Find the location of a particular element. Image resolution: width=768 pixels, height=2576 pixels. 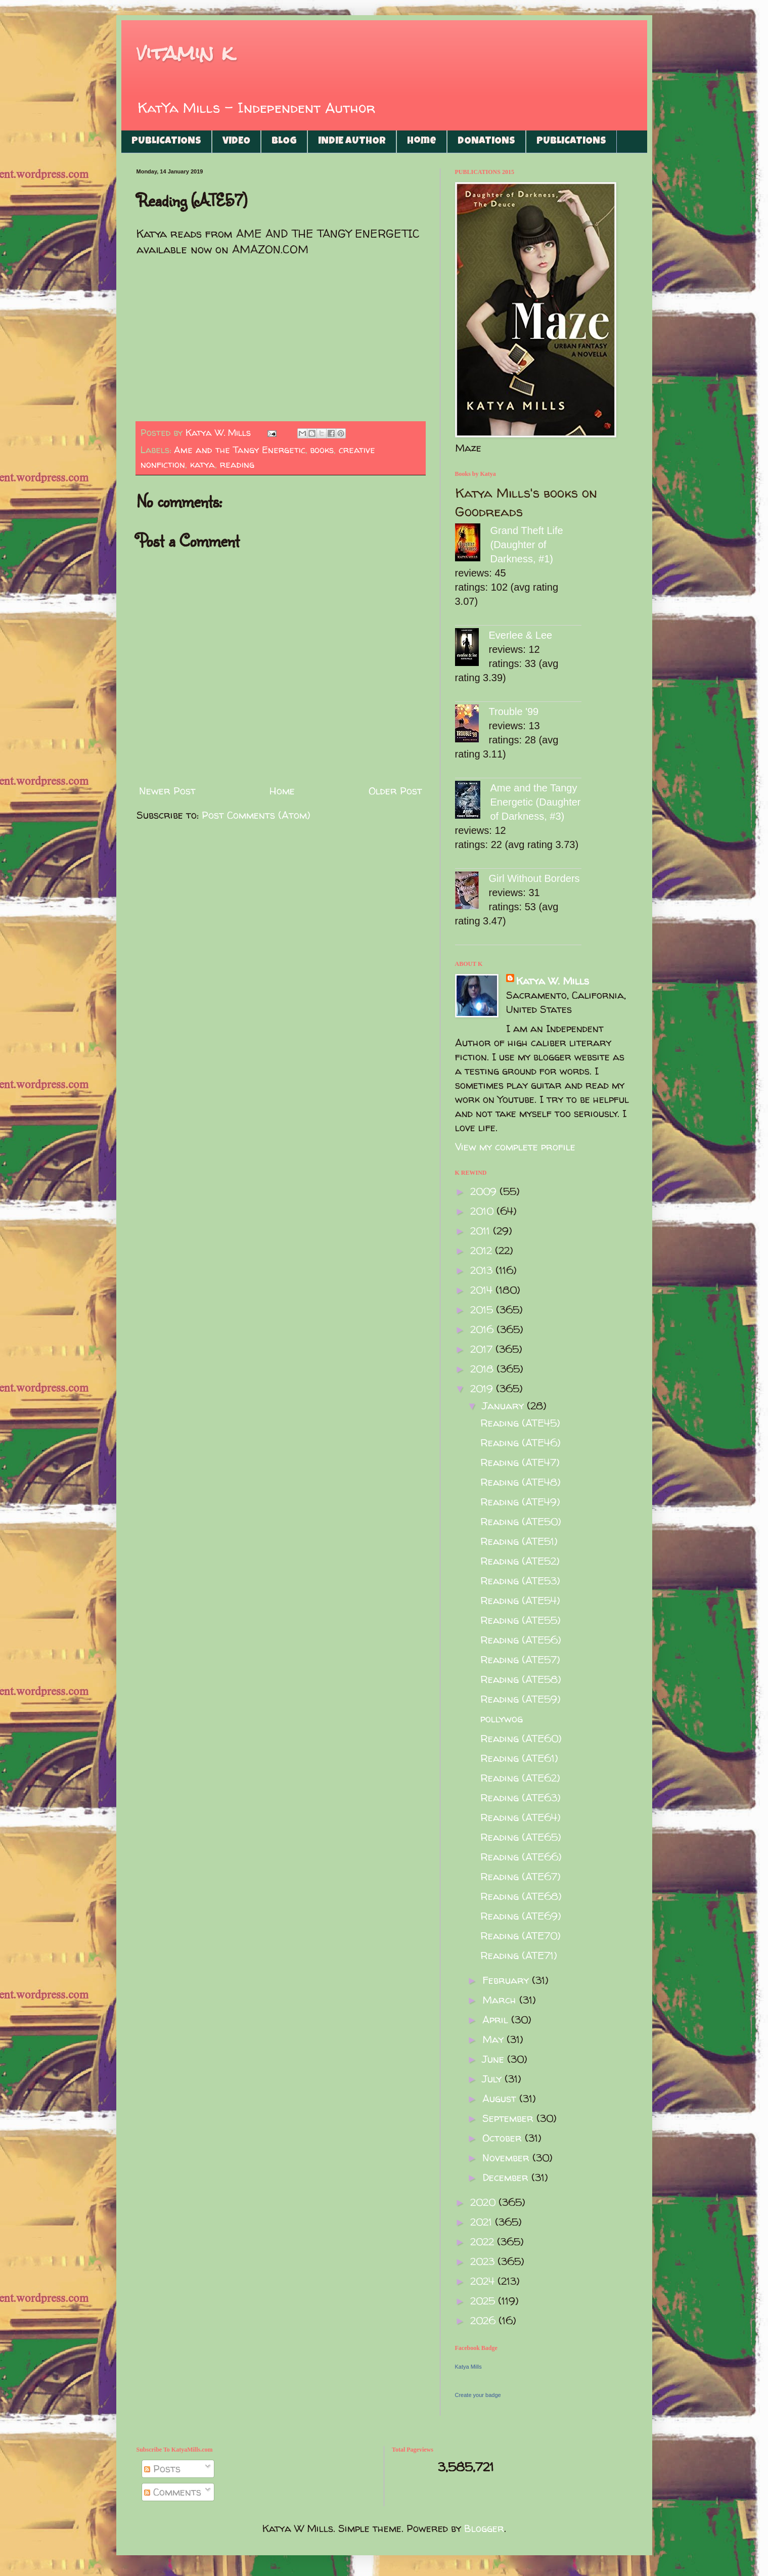

Reading (ATE50) is located at coordinates (520, 1521).